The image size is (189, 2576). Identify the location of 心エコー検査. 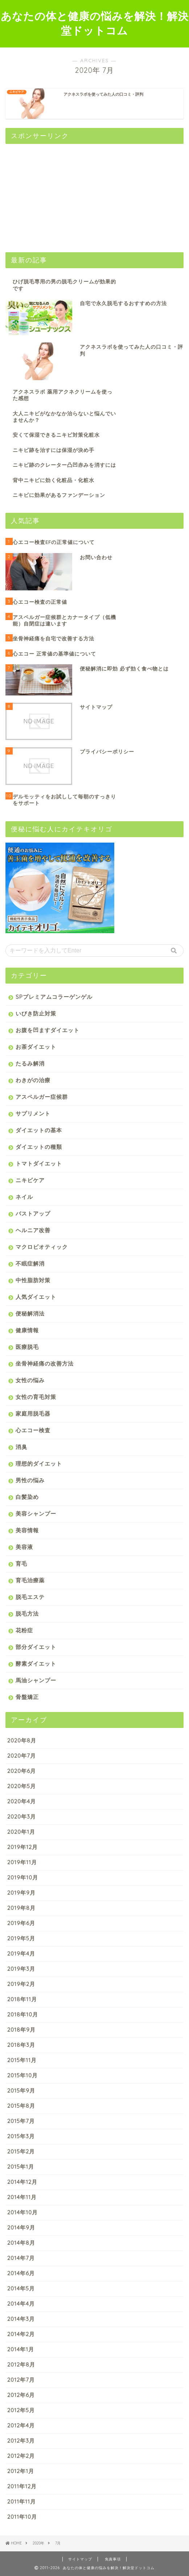
(33, 1430).